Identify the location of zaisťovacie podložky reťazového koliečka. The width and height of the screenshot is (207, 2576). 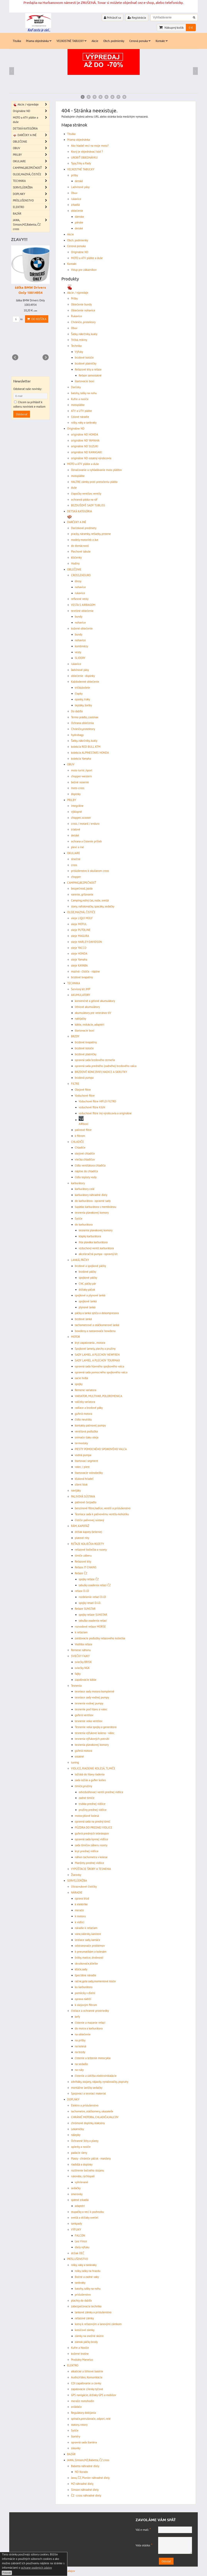
(100, 1638).